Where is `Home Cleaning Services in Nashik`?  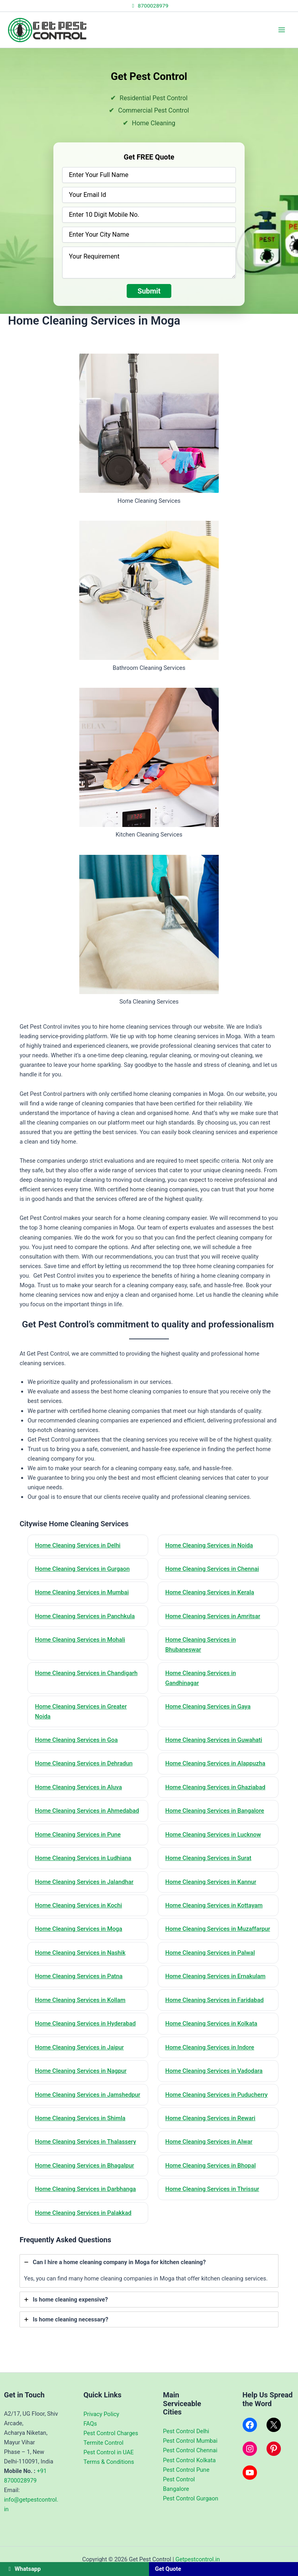
Home Cleaning Services in Nashik is located at coordinates (81, 1965).